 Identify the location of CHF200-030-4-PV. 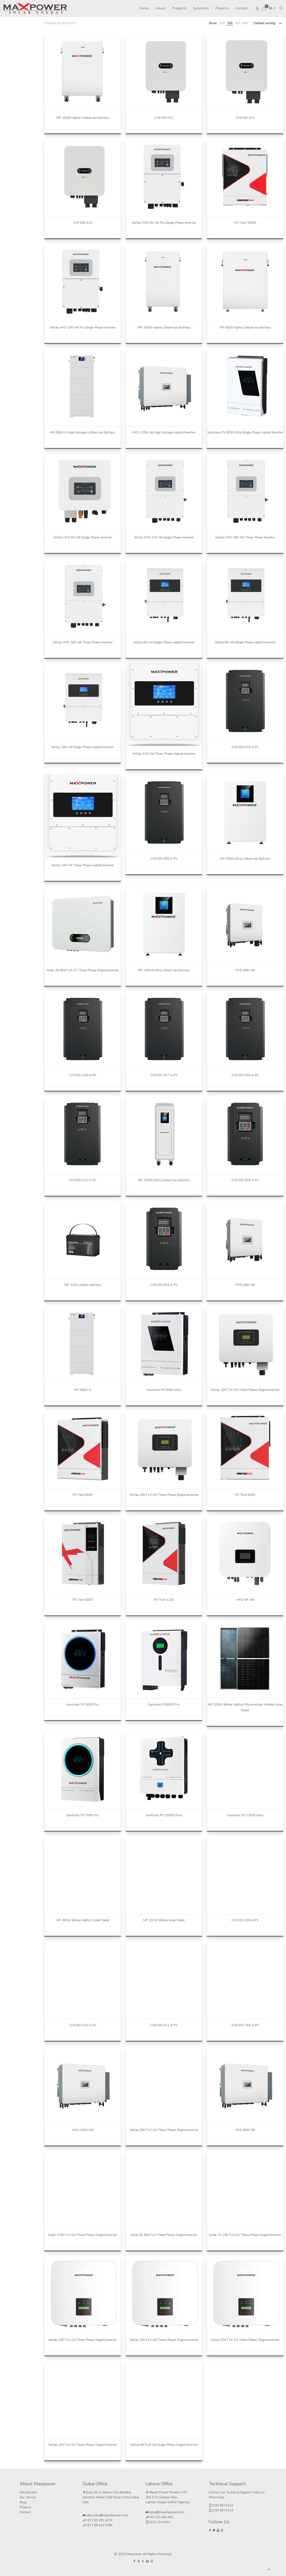
(245, 1075).